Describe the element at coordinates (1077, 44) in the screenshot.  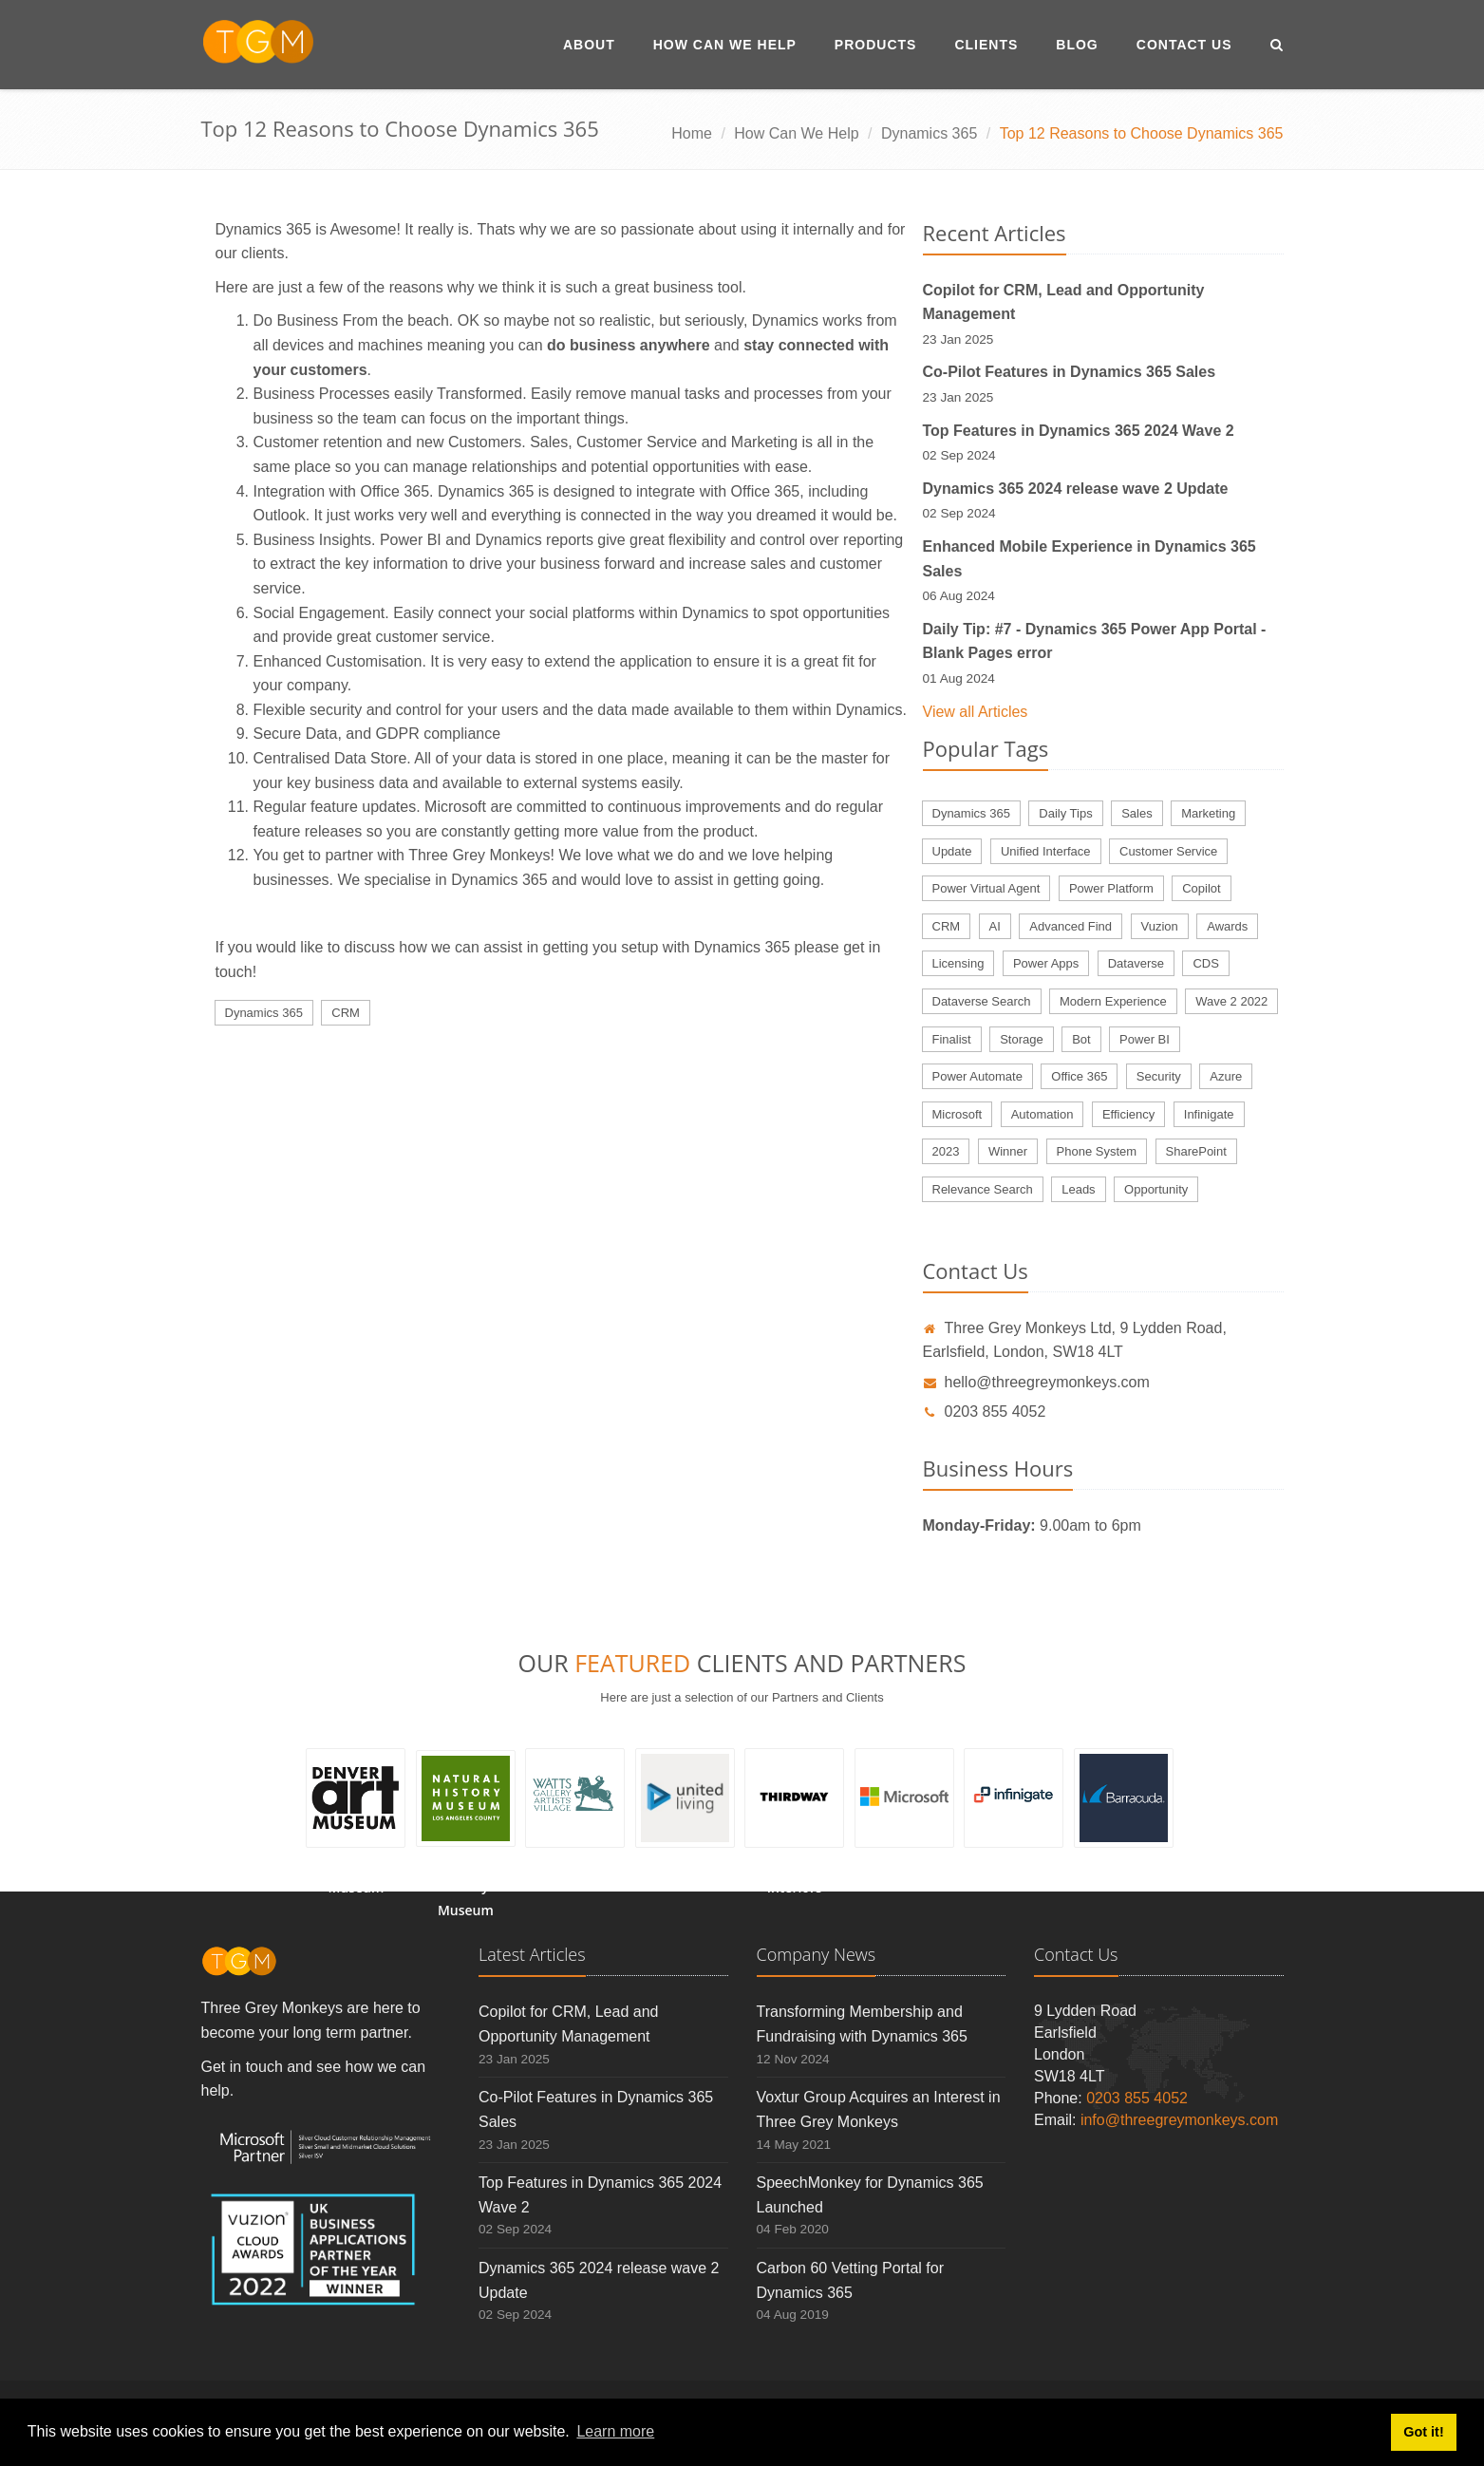
I see `Blog` at that location.